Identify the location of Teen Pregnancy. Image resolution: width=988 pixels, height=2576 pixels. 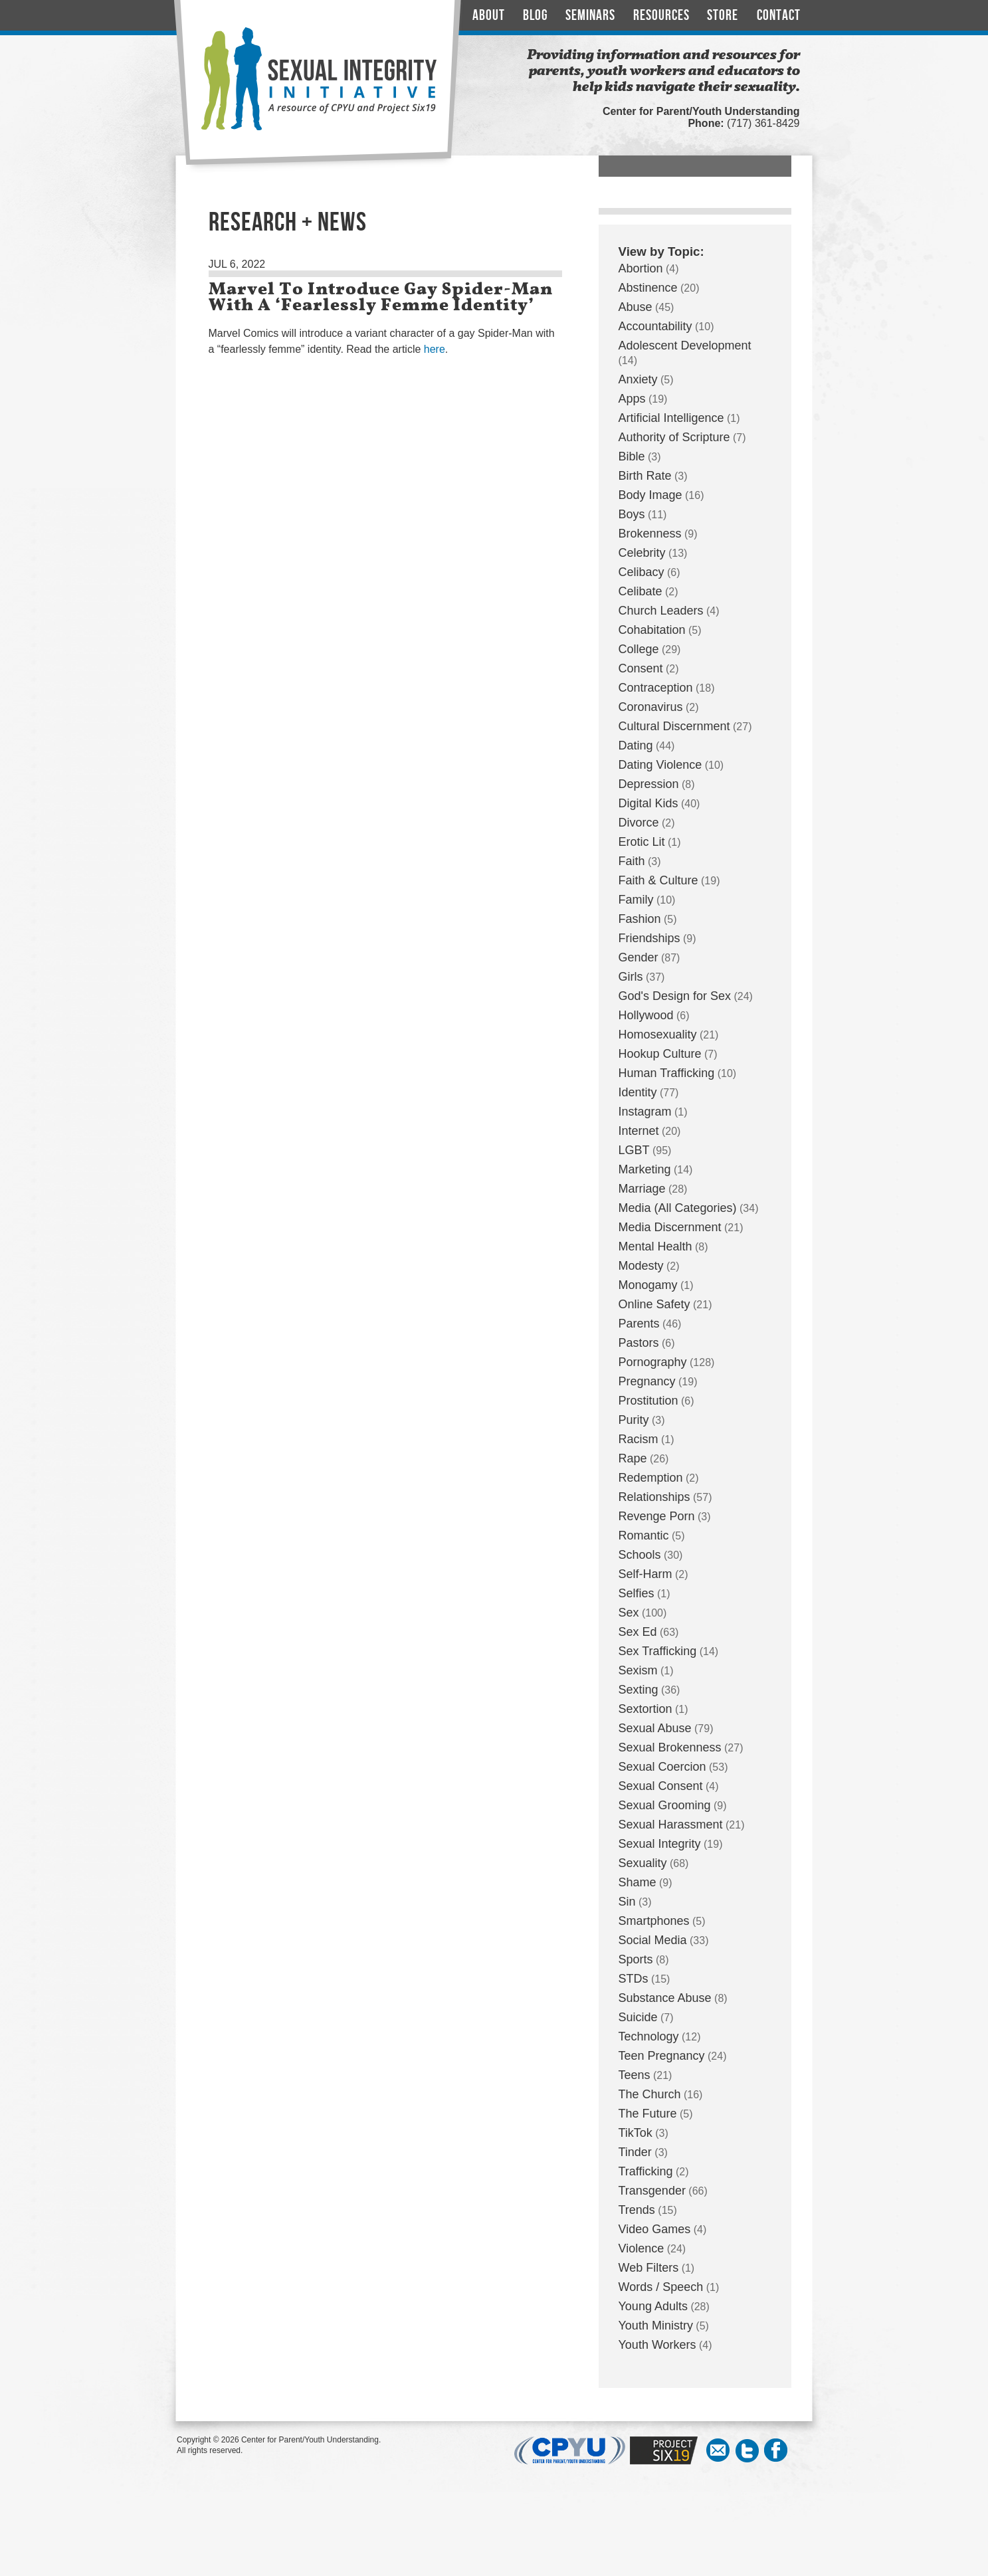
(662, 2055).